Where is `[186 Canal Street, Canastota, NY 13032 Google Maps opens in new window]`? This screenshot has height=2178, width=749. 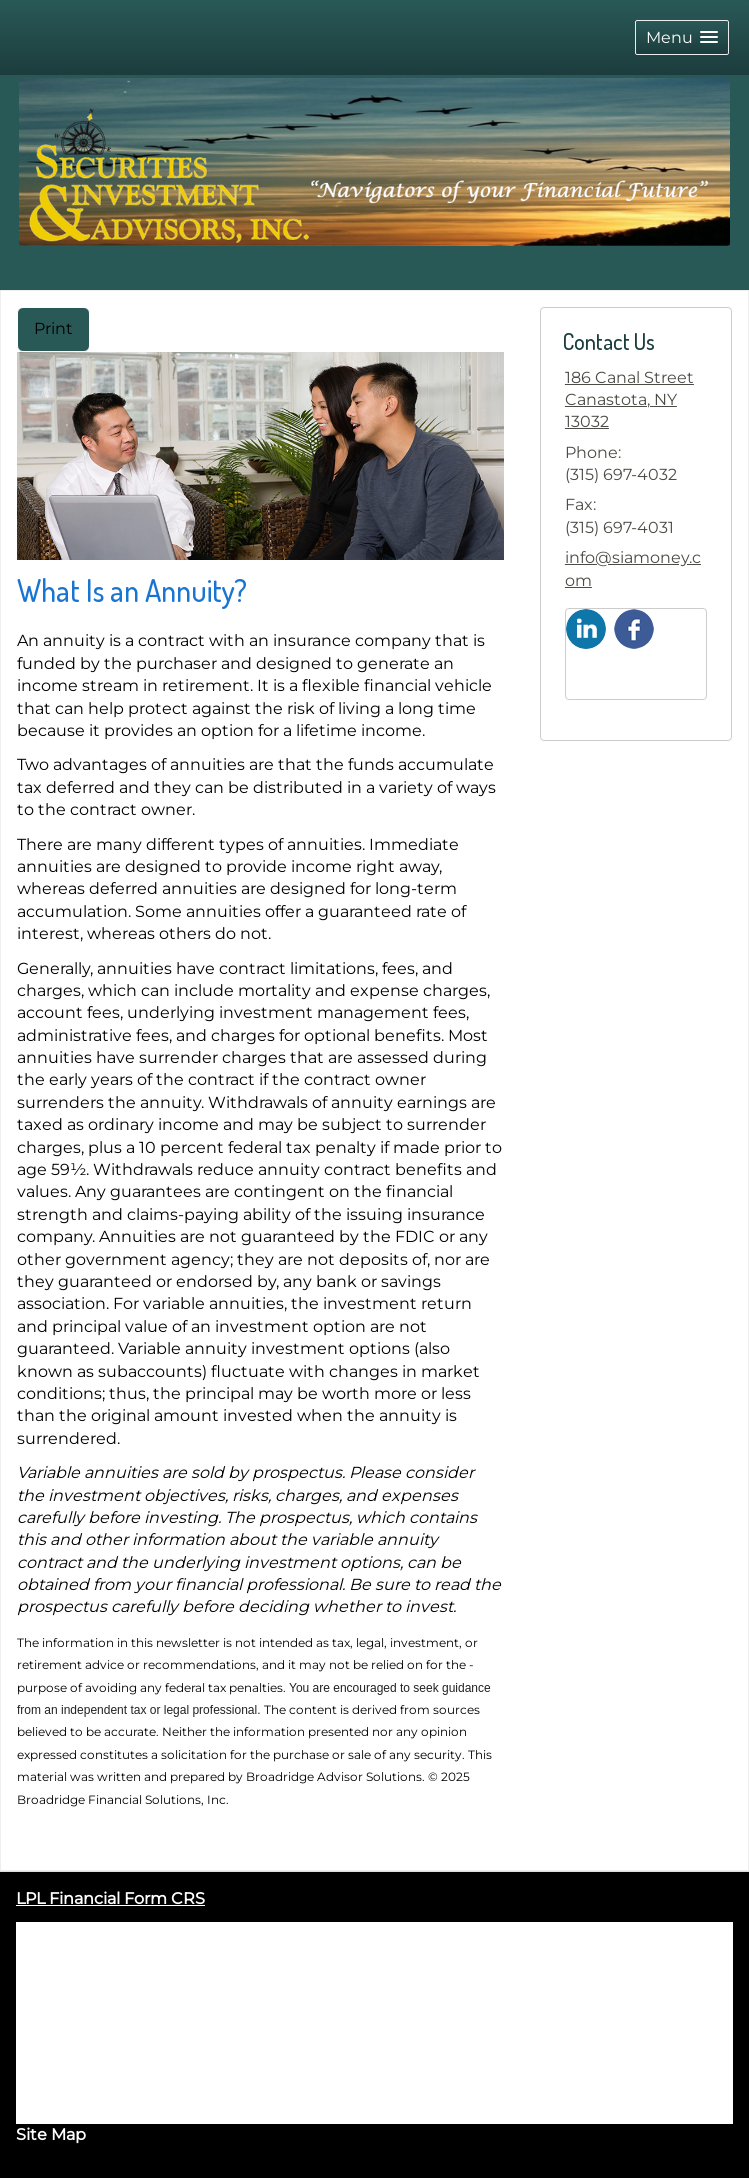 [186 Canal Street, Canastota, NY 13032 Google Maps opens in new window] is located at coordinates (636, 400).